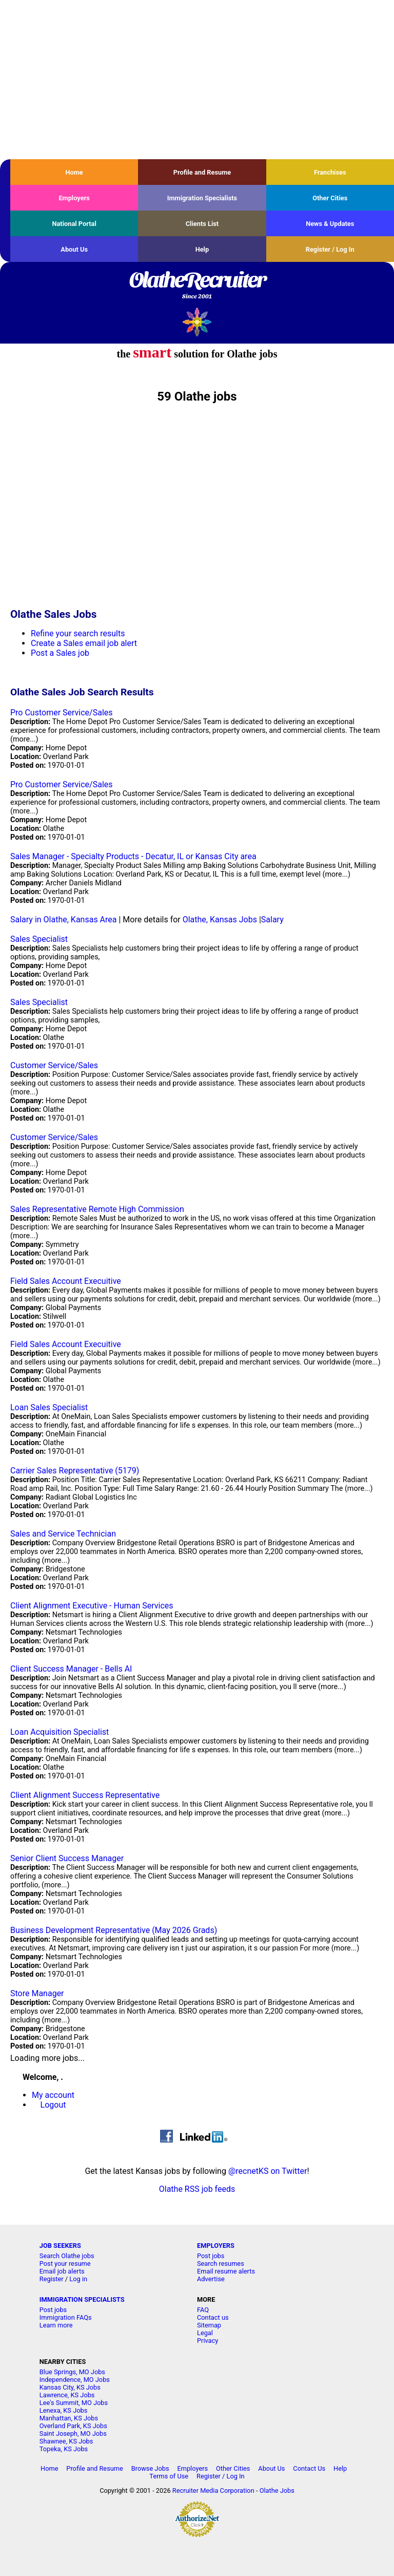 This screenshot has width=394, height=2576. What do you see at coordinates (202, 198) in the screenshot?
I see `Immigration Specialists` at bounding box center [202, 198].